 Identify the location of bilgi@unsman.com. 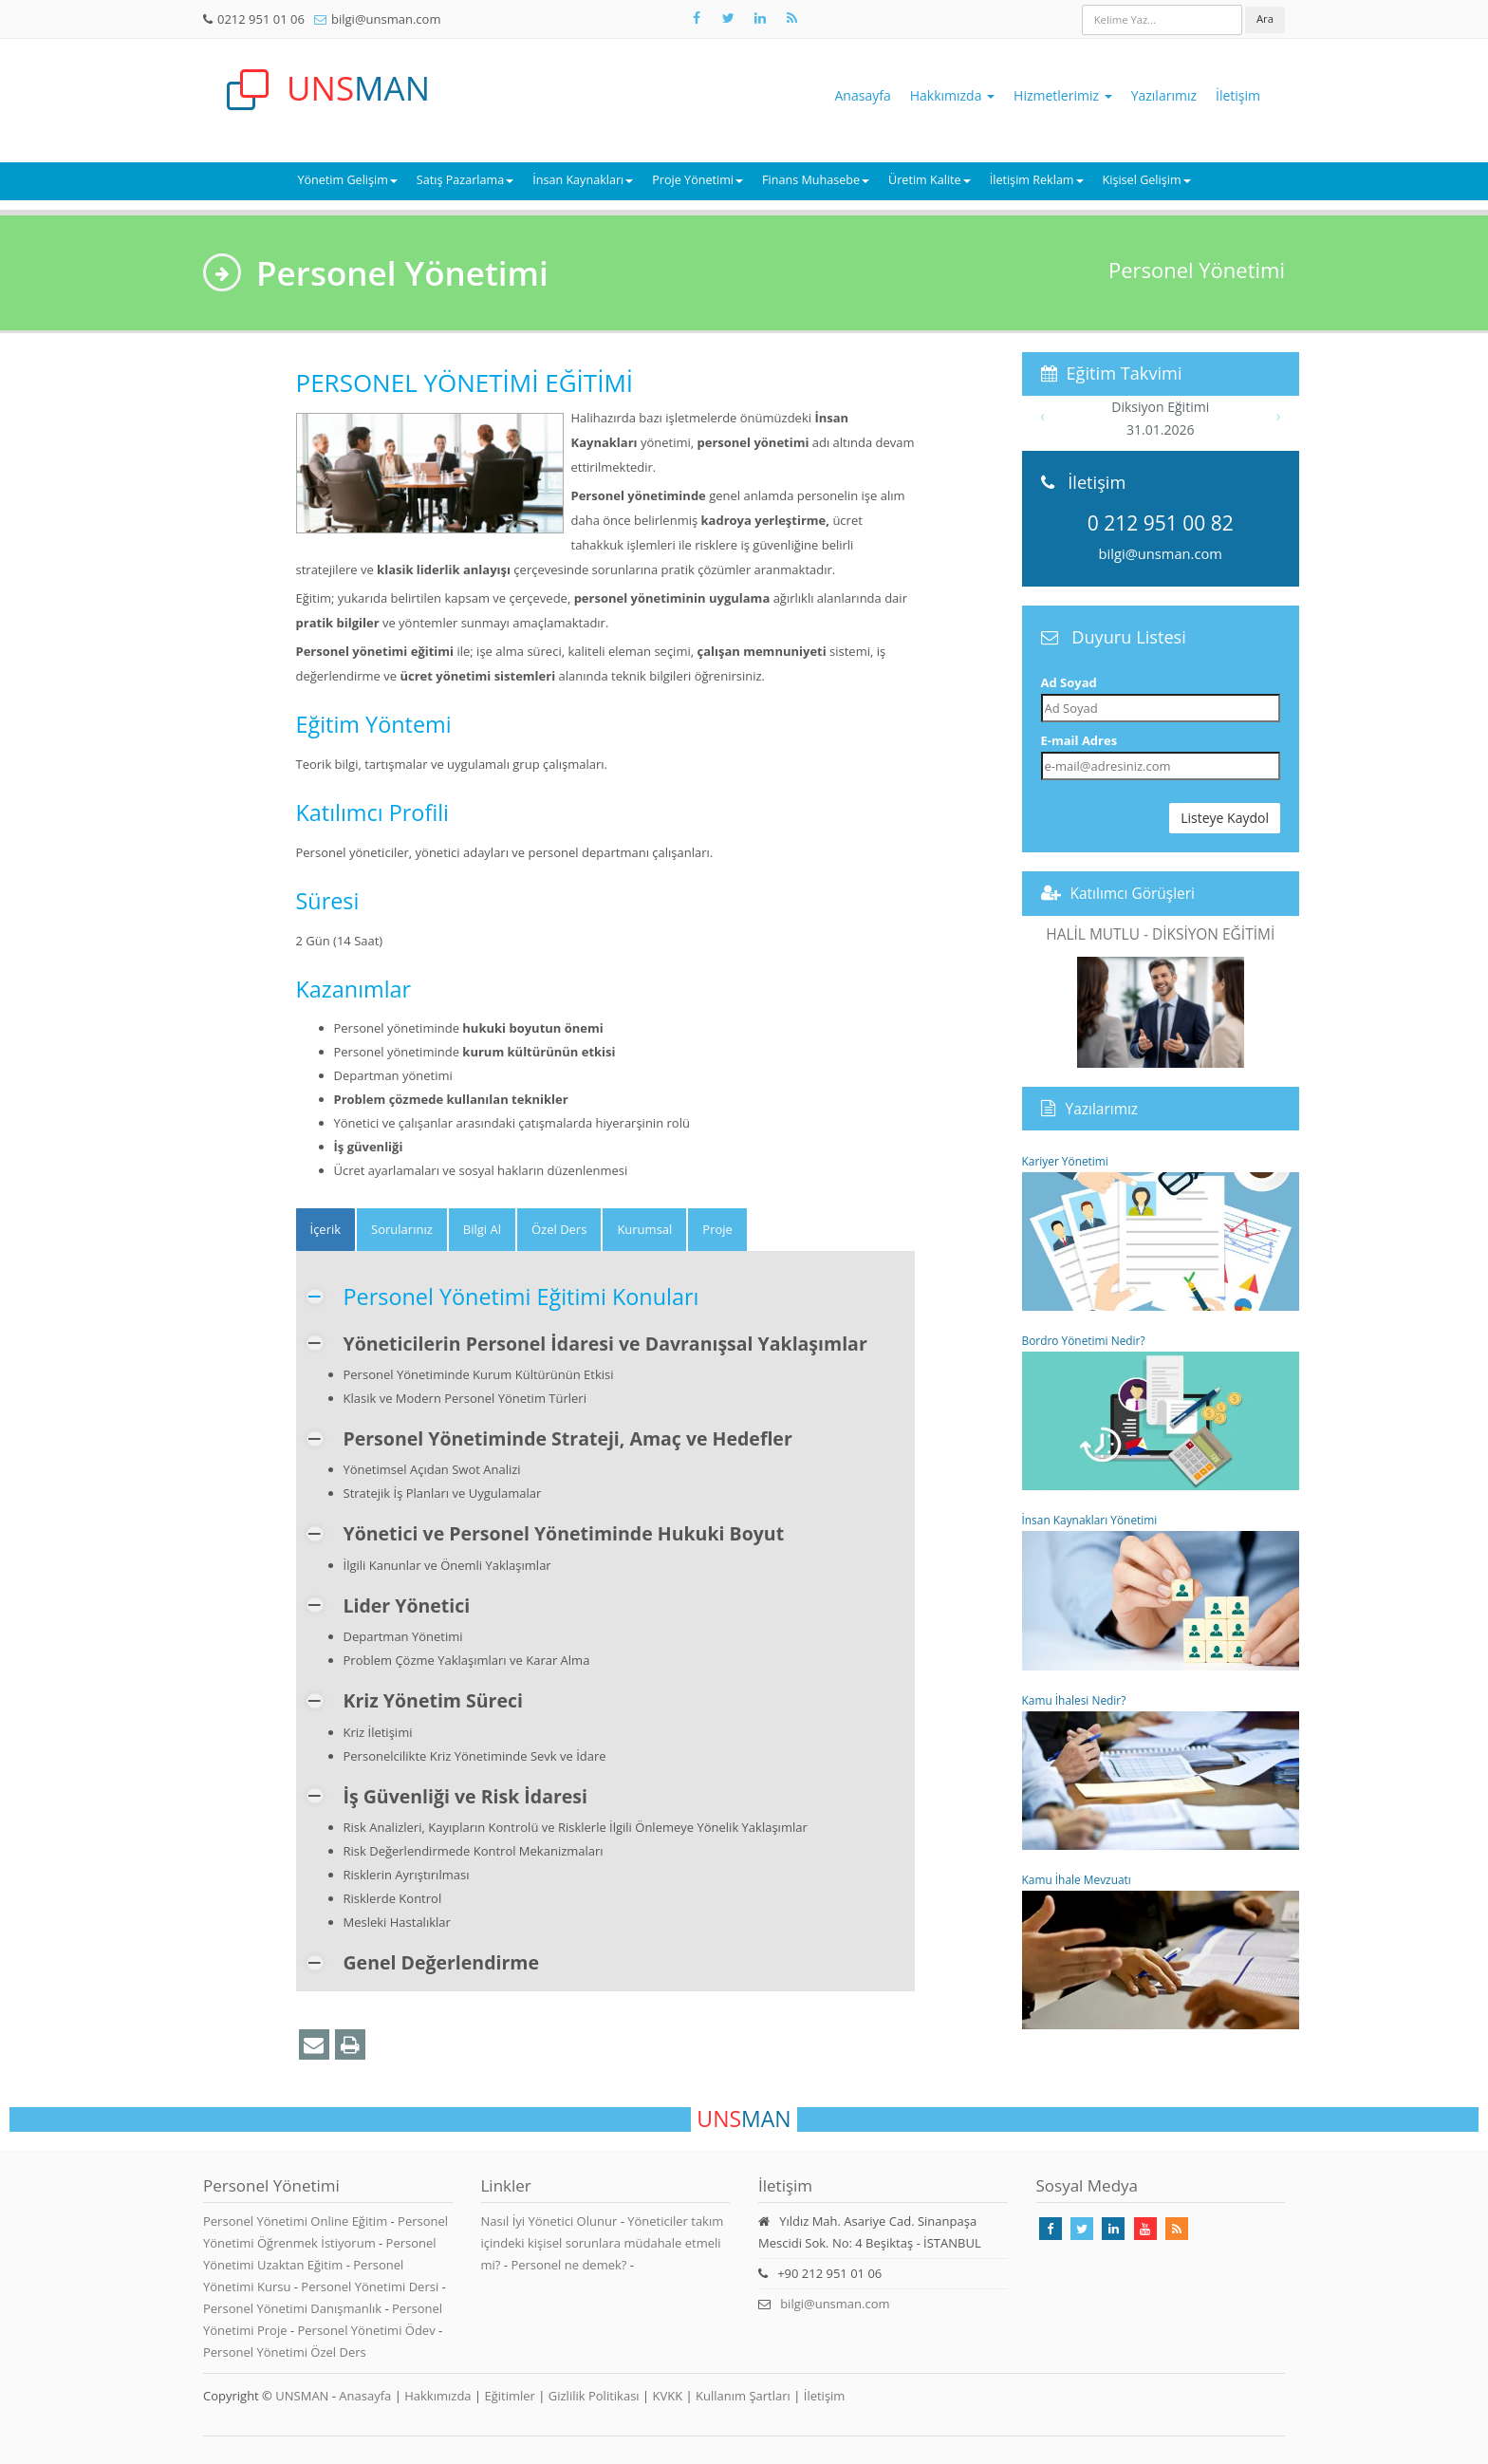
(385, 19).